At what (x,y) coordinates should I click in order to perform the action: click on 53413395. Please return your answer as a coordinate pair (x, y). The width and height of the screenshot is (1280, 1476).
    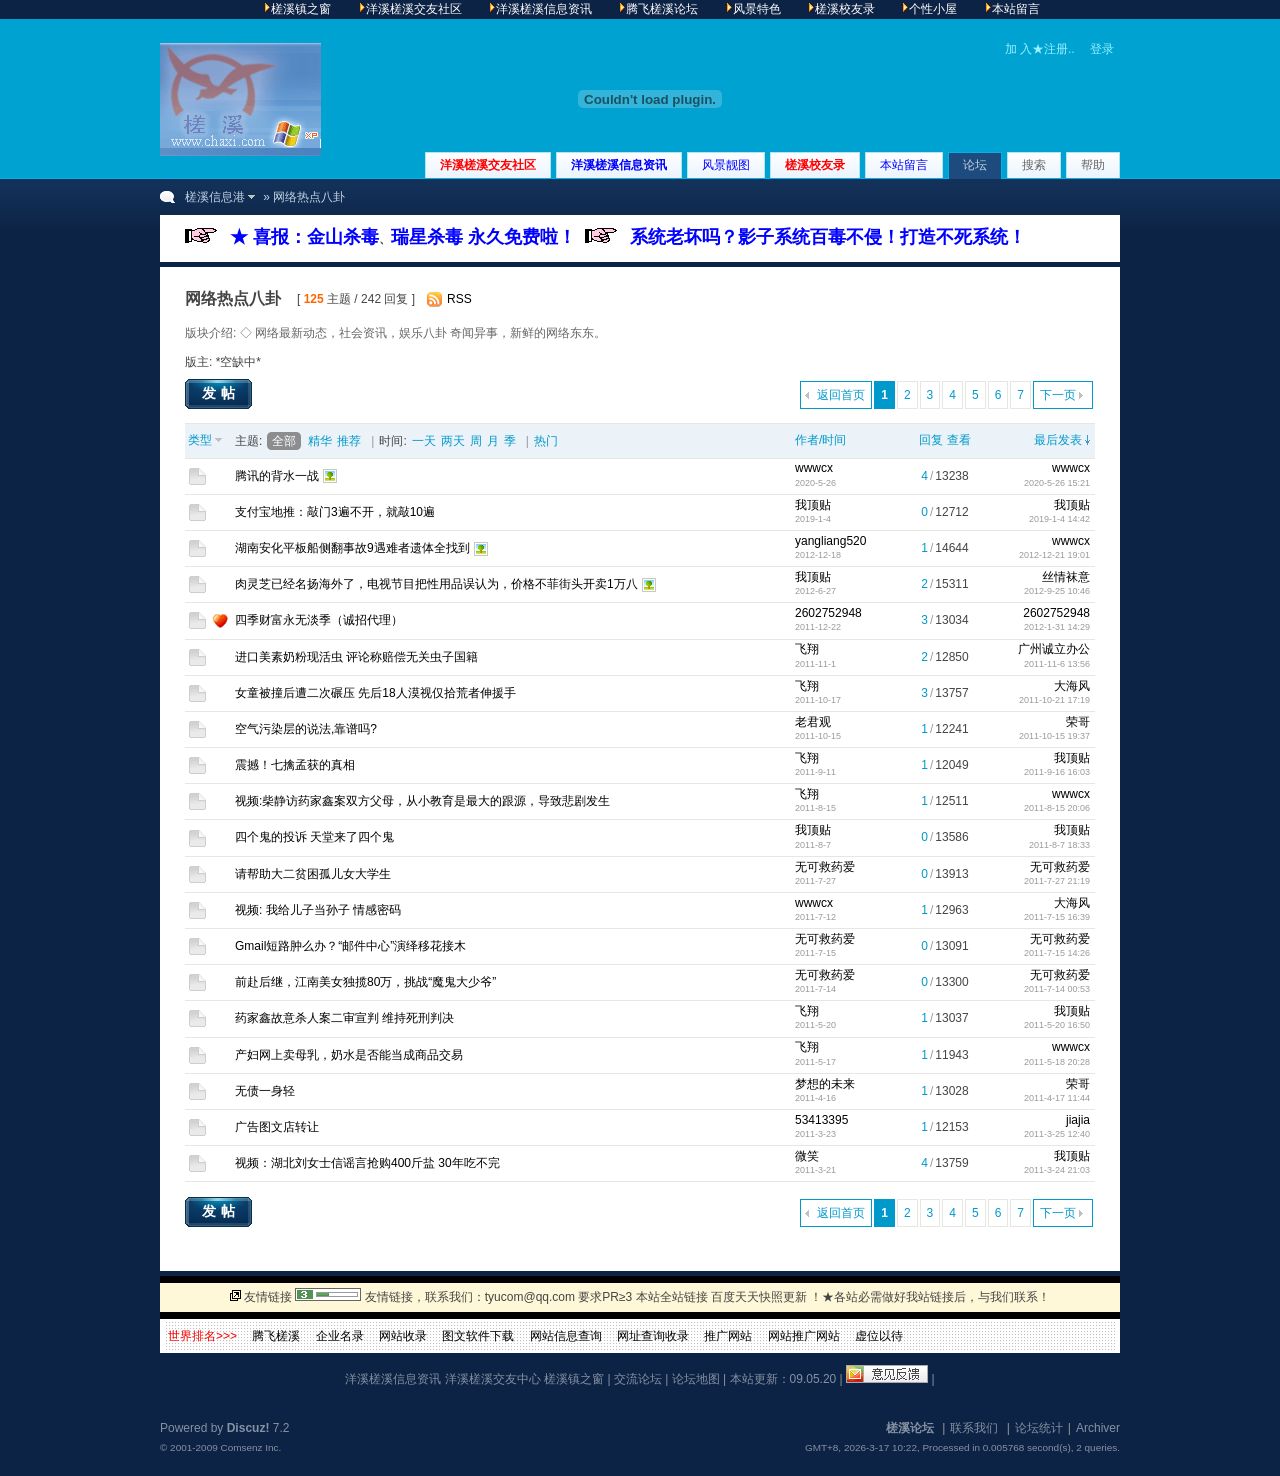
    Looking at the image, I should click on (821, 1120).